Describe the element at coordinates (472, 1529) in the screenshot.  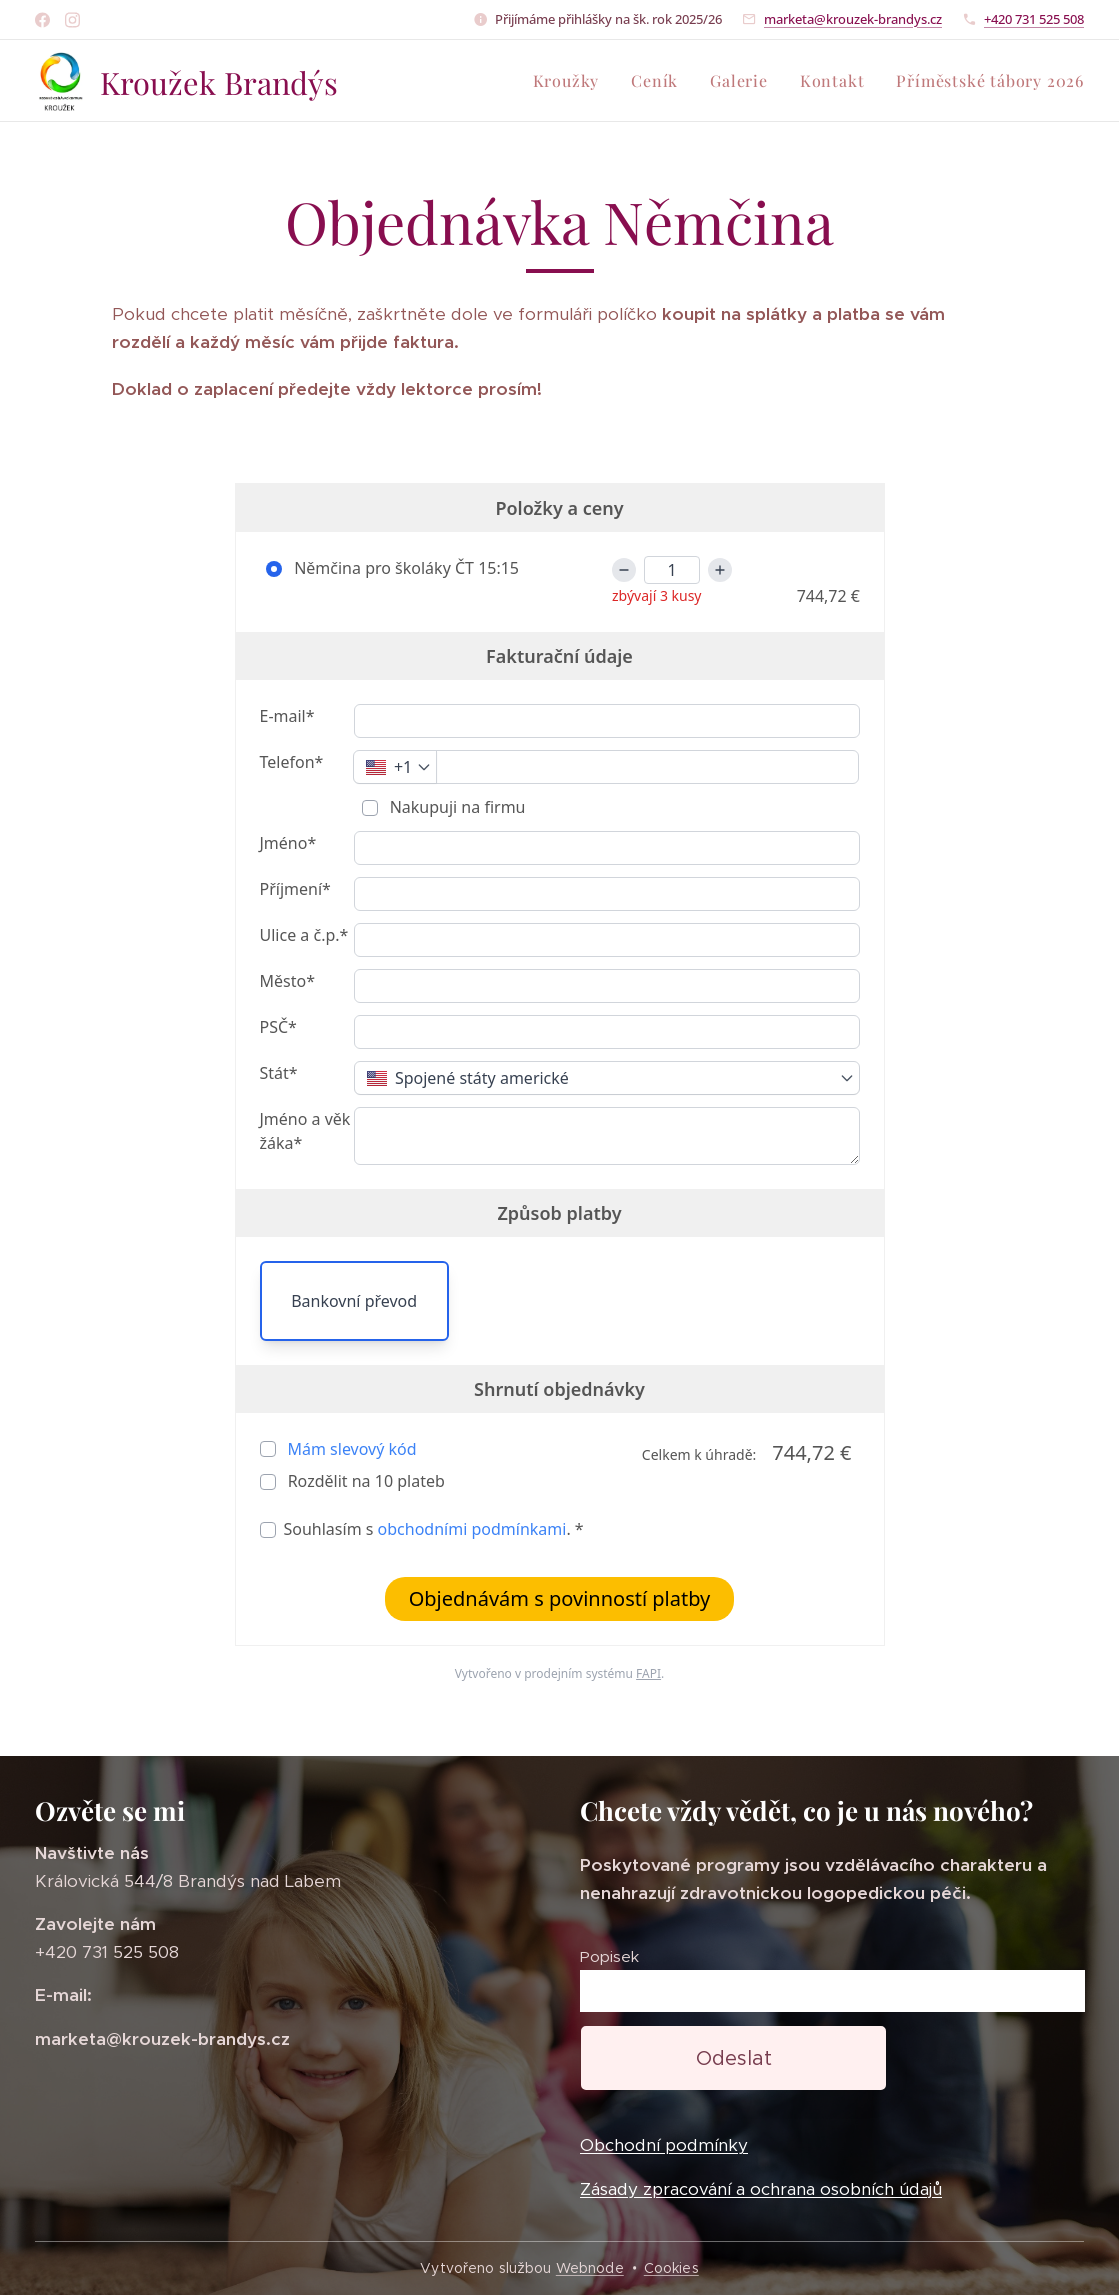
I see `obchodními podmínkami` at that location.